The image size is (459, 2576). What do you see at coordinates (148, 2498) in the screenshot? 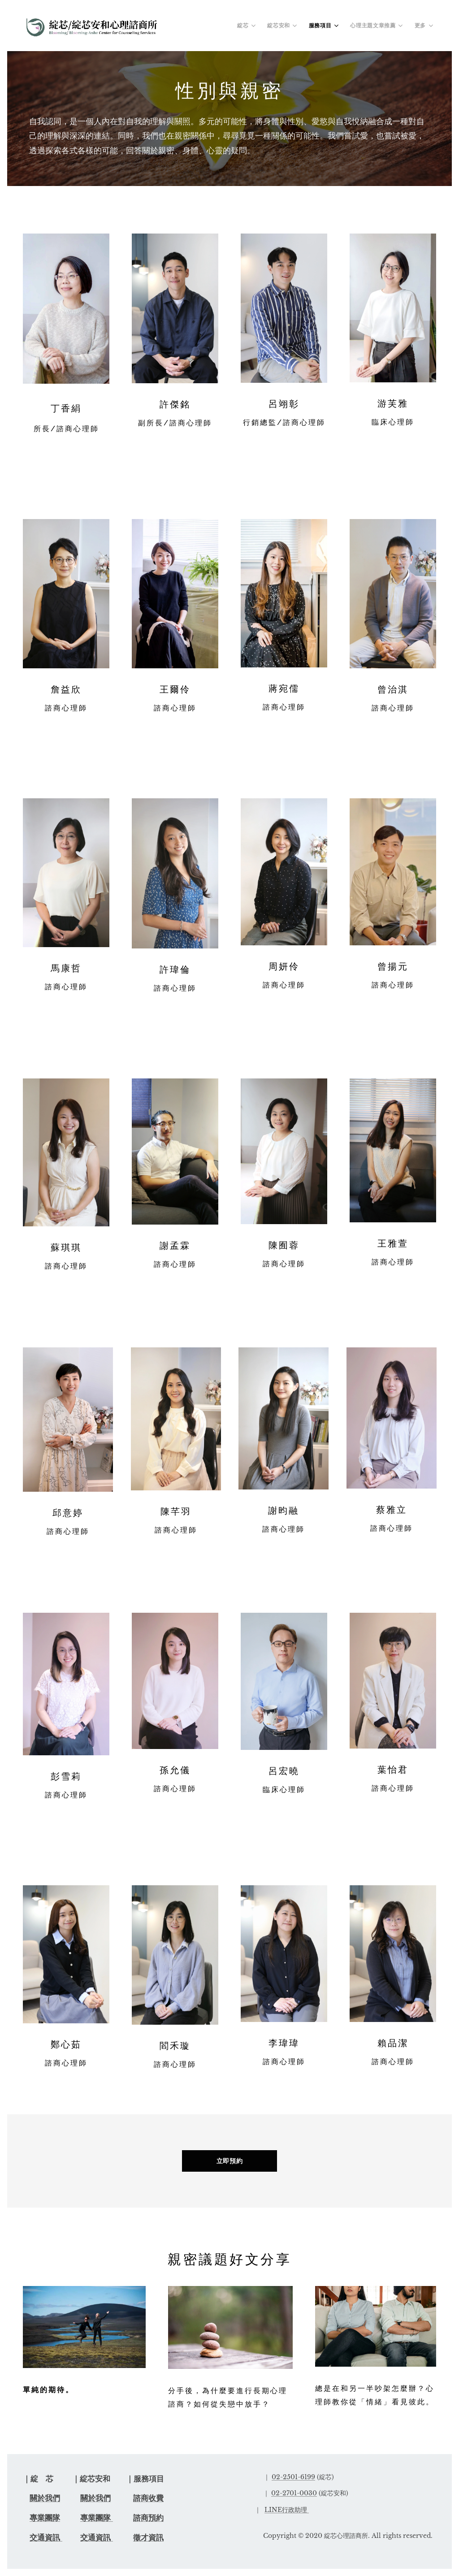
I see `諮商收費` at bounding box center [148, 2498].